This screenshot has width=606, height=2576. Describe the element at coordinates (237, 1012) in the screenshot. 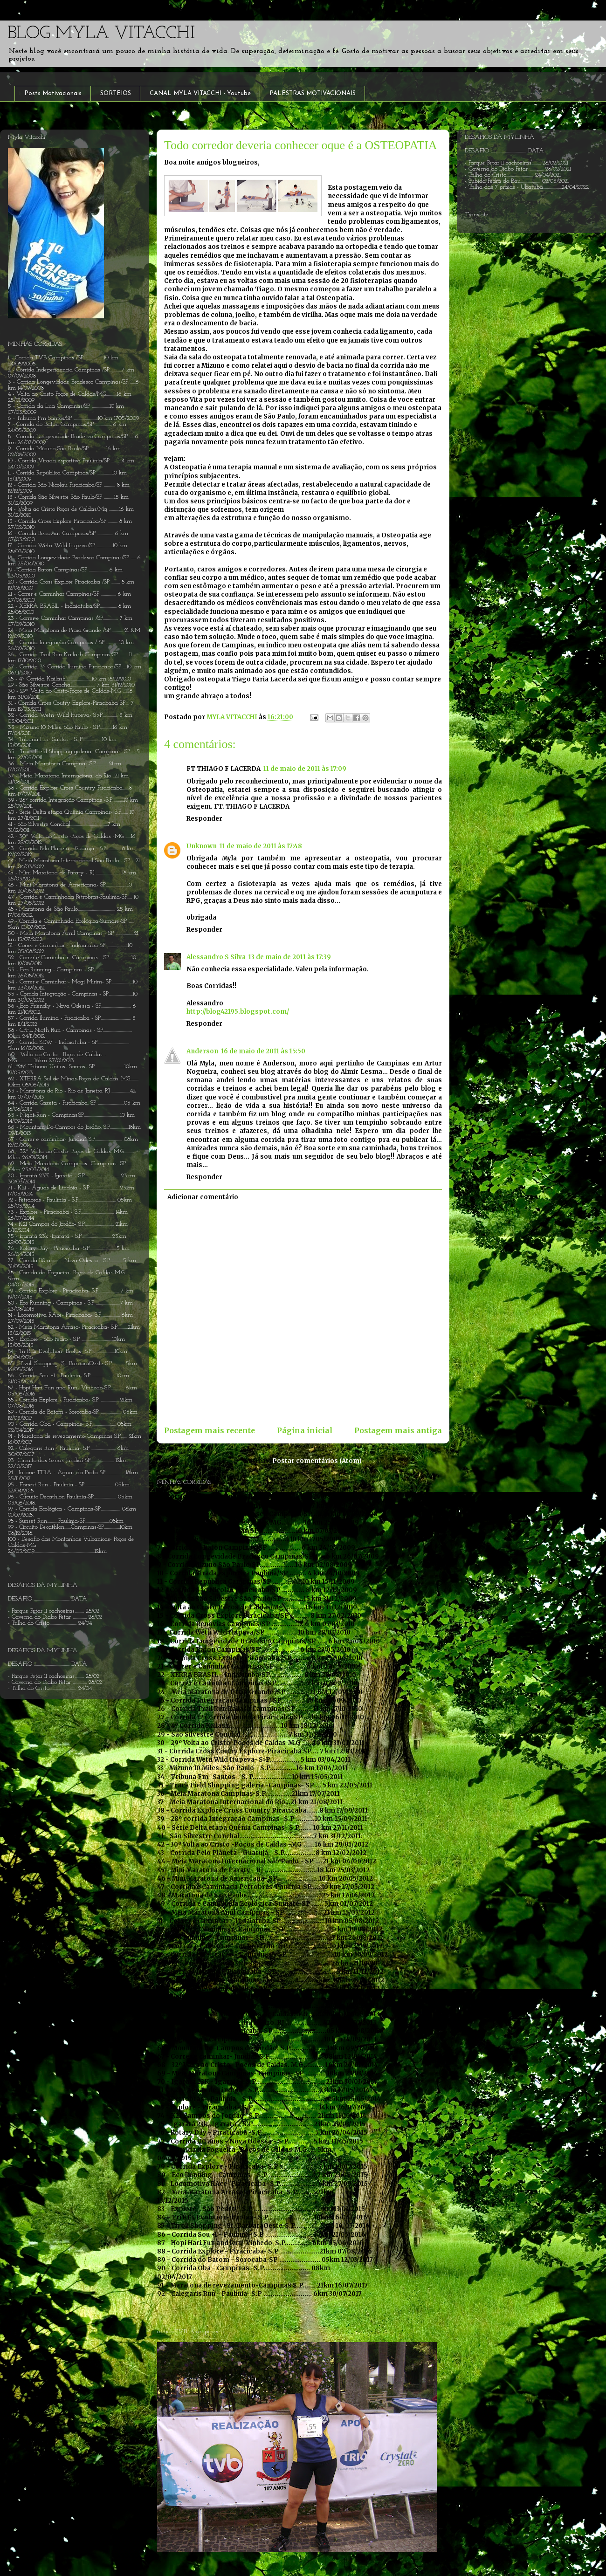

I see `http://blog42195.blogspot.com/` at that location.